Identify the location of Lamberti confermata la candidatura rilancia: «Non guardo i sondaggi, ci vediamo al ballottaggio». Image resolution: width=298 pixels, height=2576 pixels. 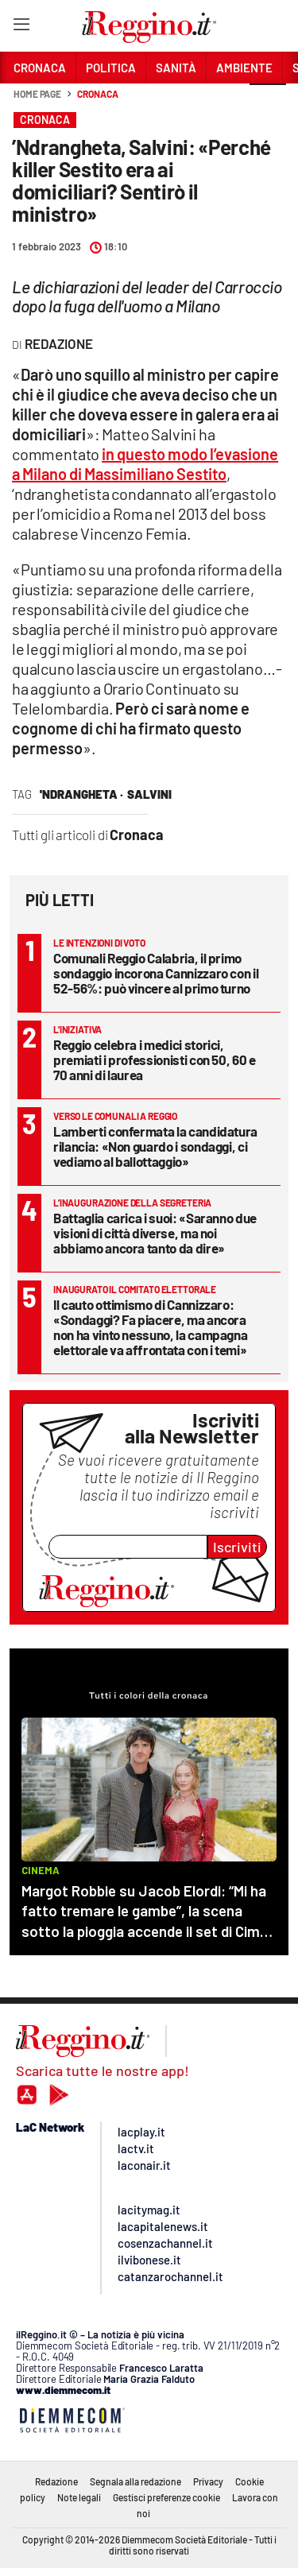
(155, 1146).